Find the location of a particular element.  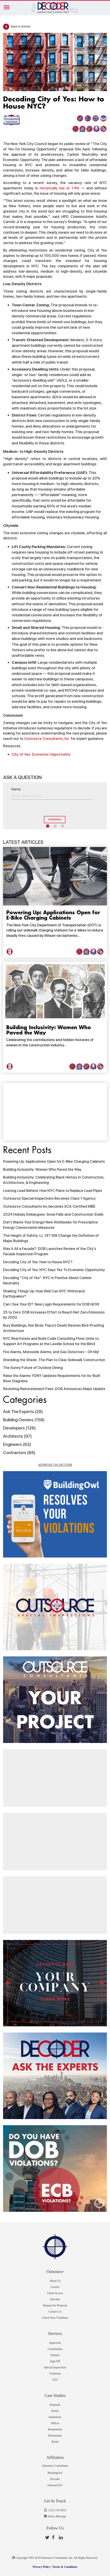

Outsource Consultants is located at coordinates (55, 2465).